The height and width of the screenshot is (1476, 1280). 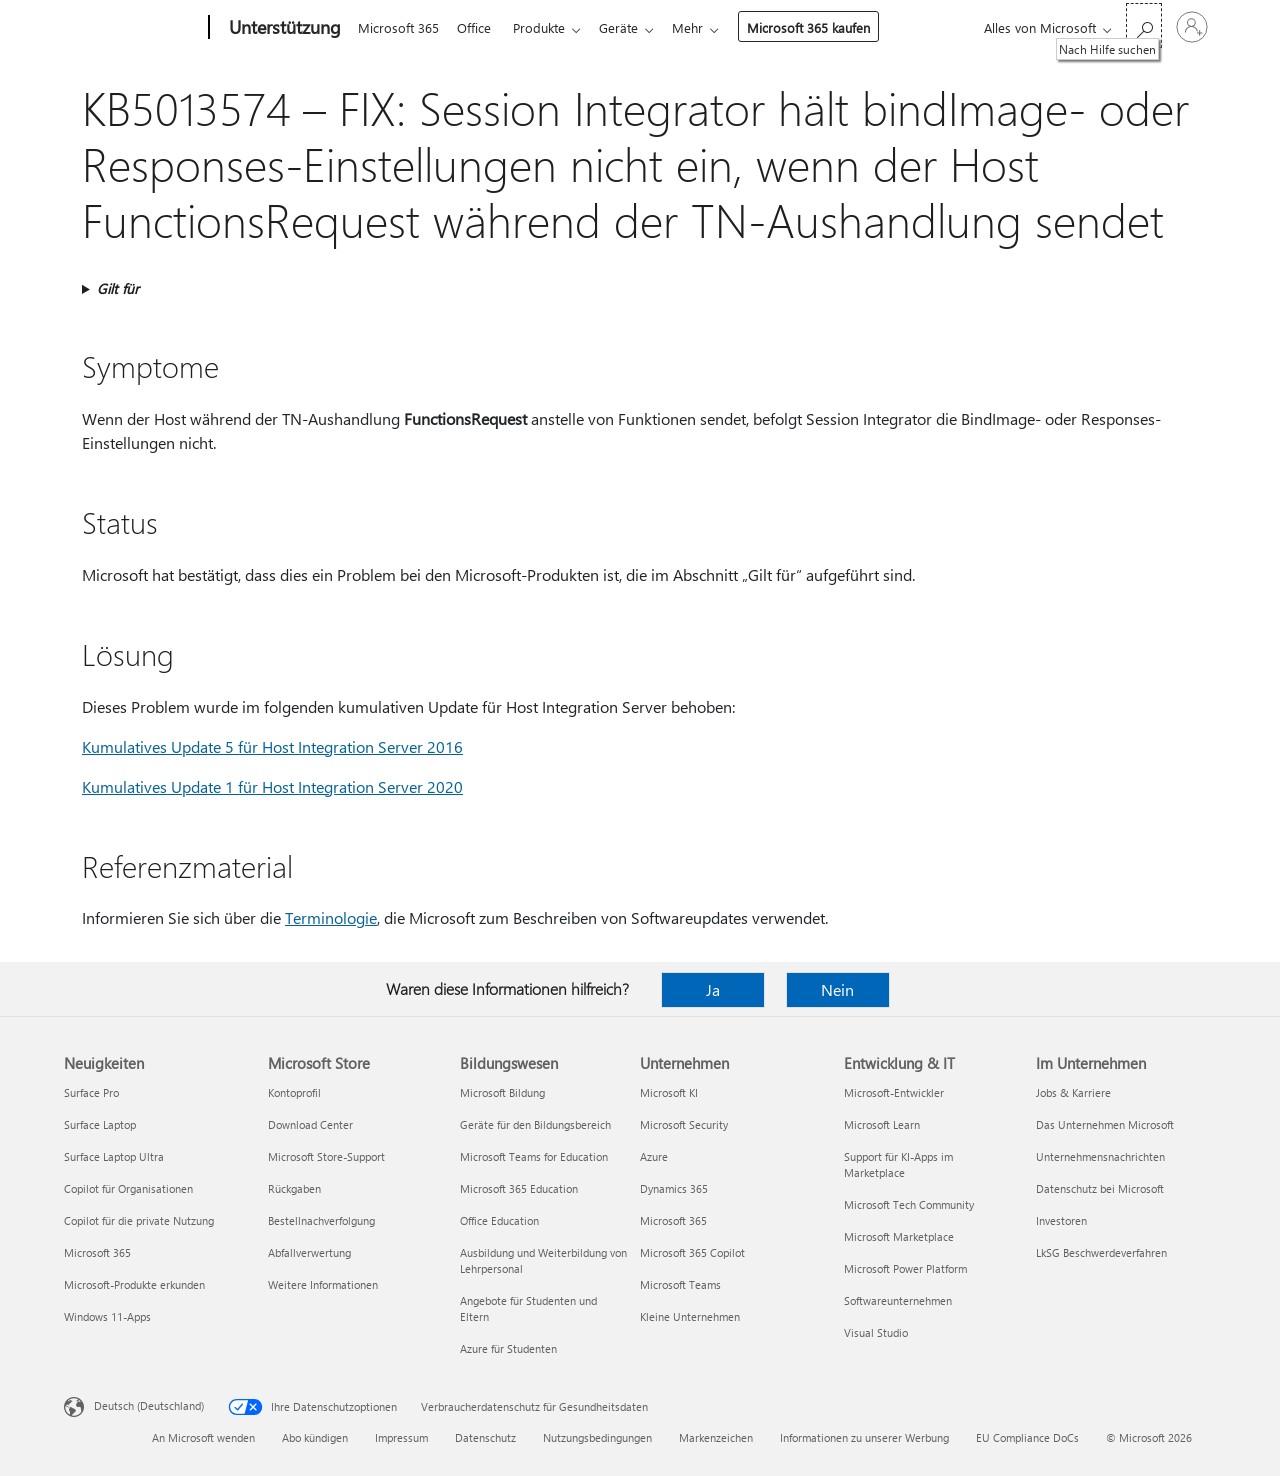 I want to click on Jobs & Karriere [Jobs & Karriere Im Unternehmen], so click(x=1073, y=1092).